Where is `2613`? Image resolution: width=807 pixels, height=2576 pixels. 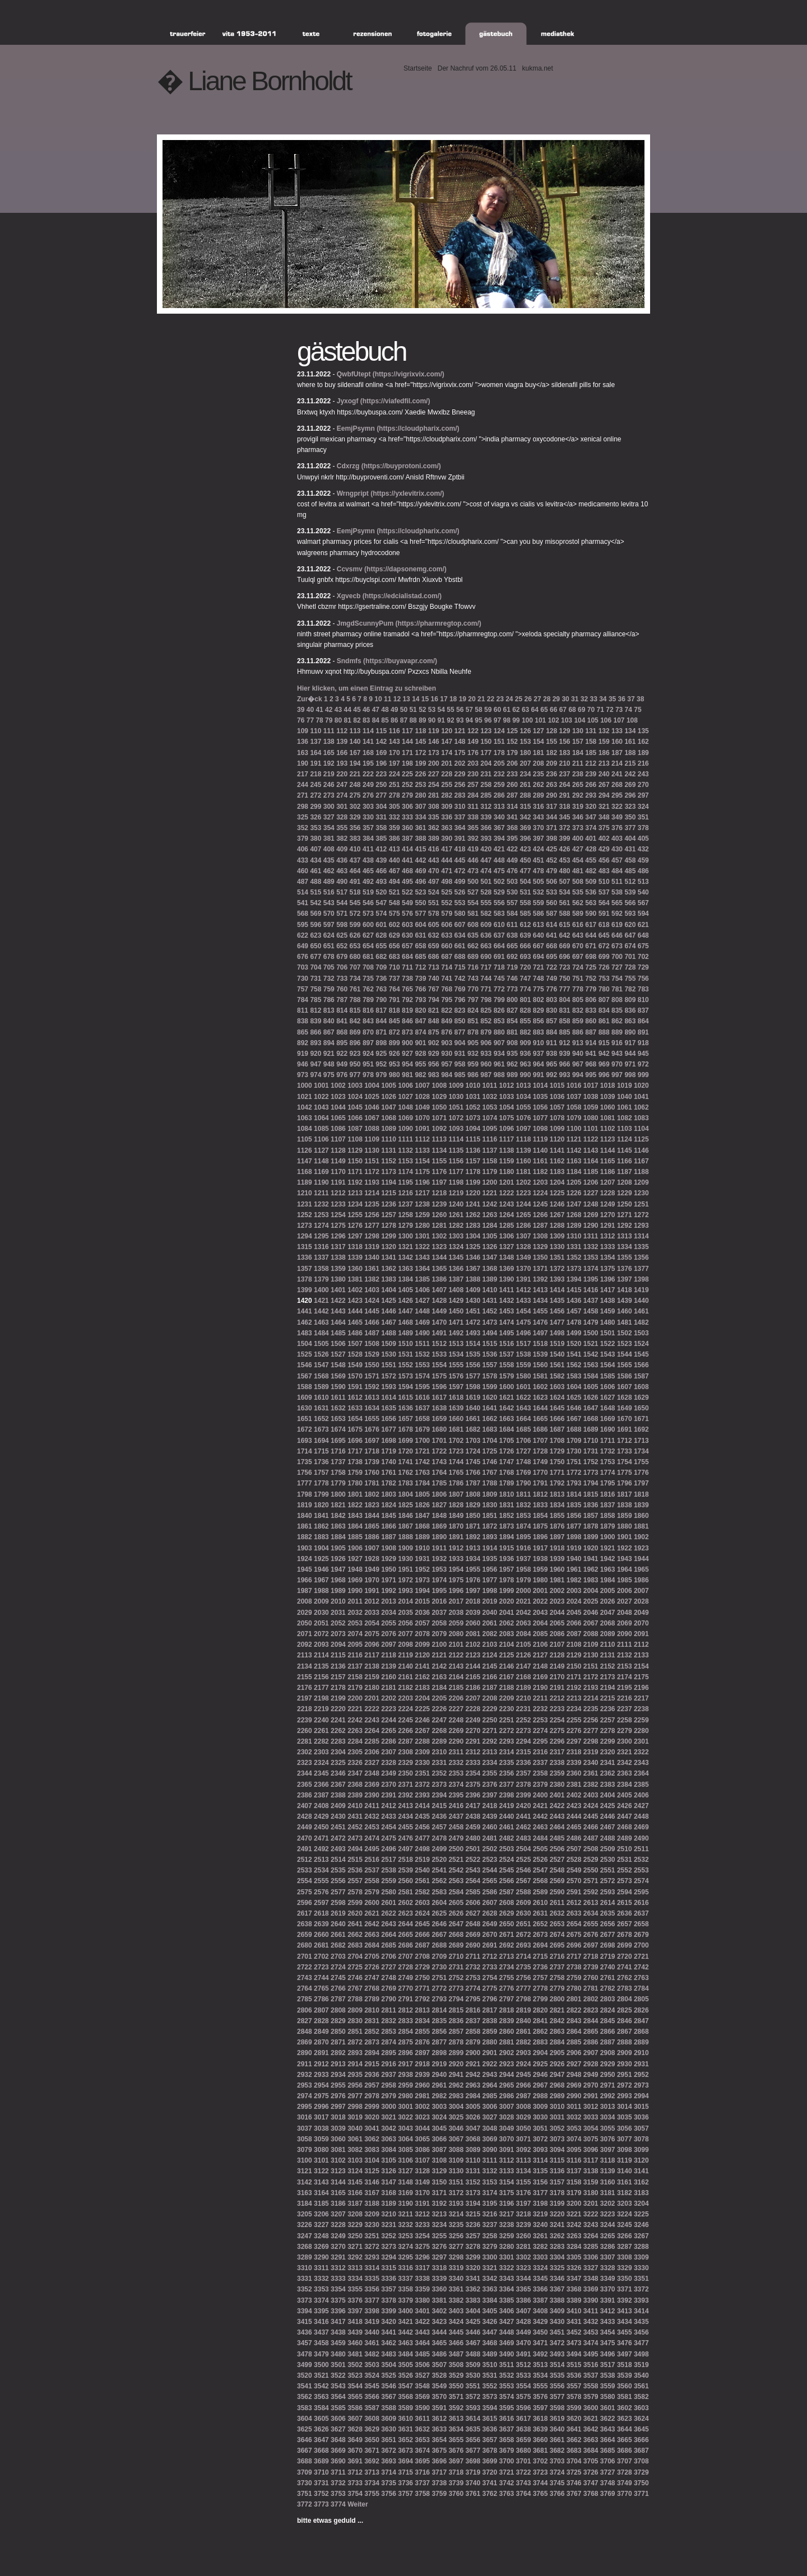 2613 is located at coordinates (591, 1903).